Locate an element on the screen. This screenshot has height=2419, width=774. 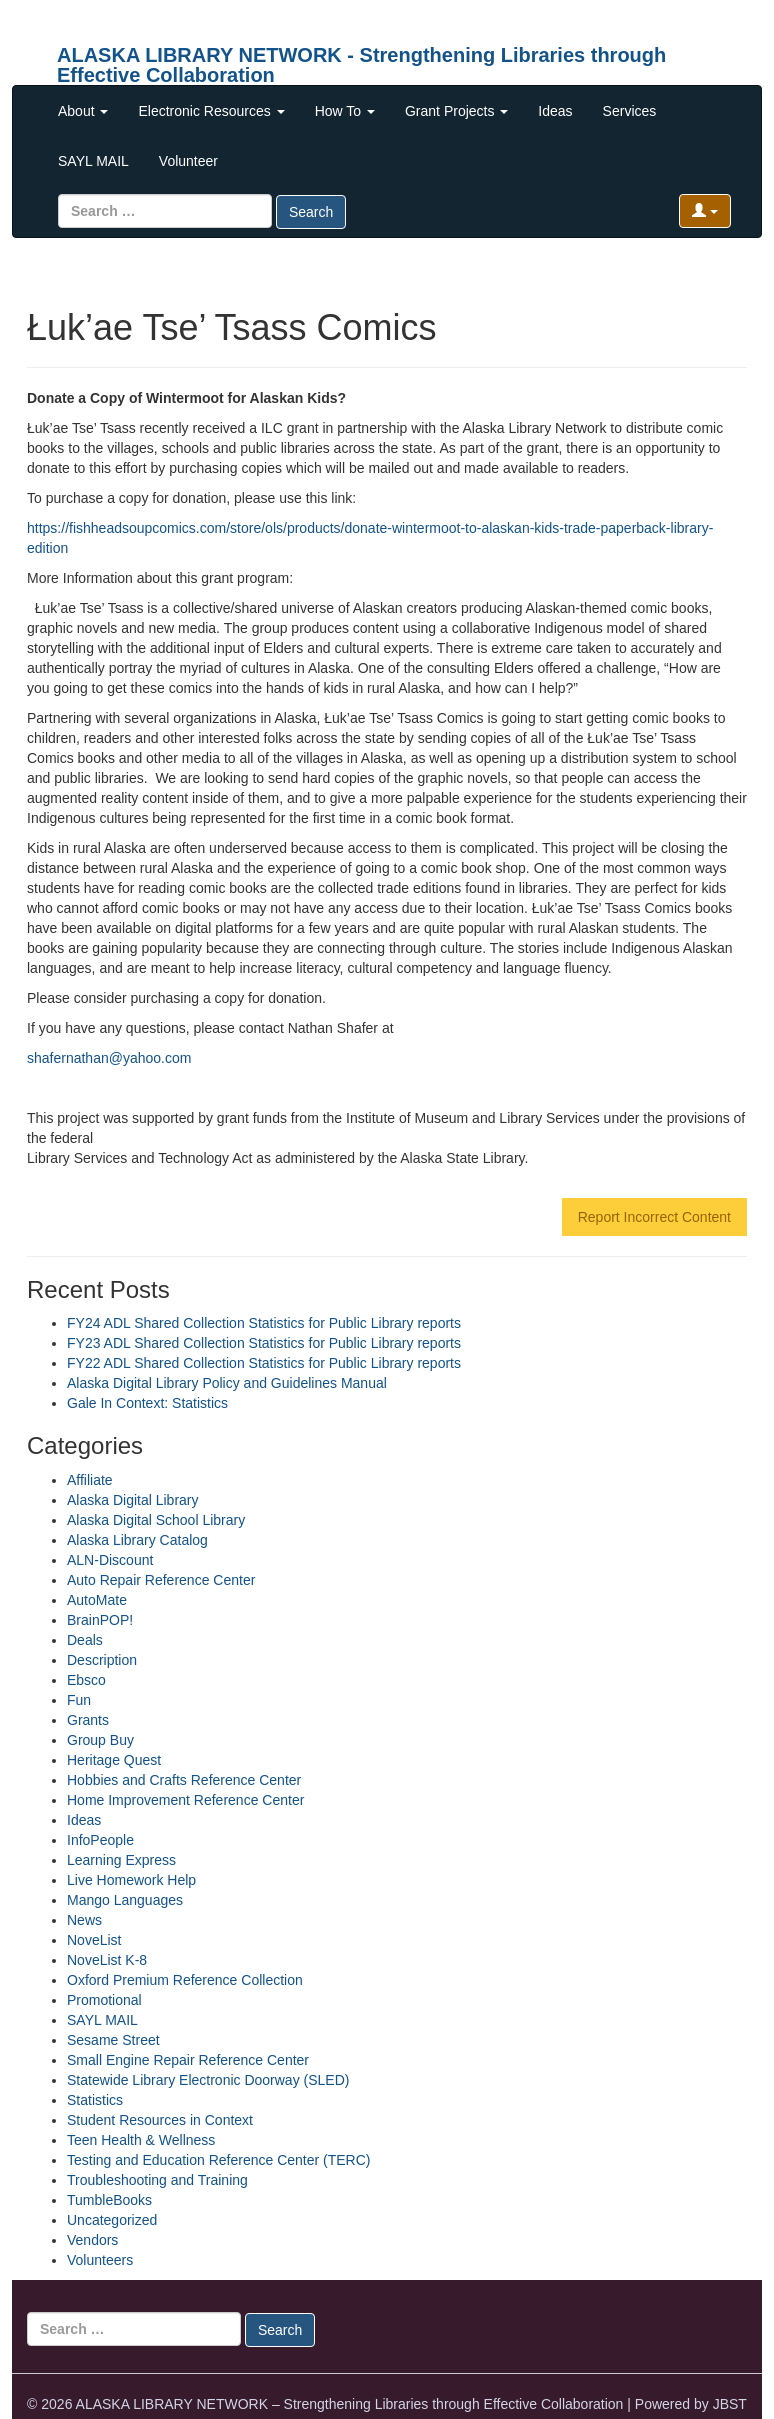
Small Engine Repair Reference Center is located at coordinates (188, 2060).